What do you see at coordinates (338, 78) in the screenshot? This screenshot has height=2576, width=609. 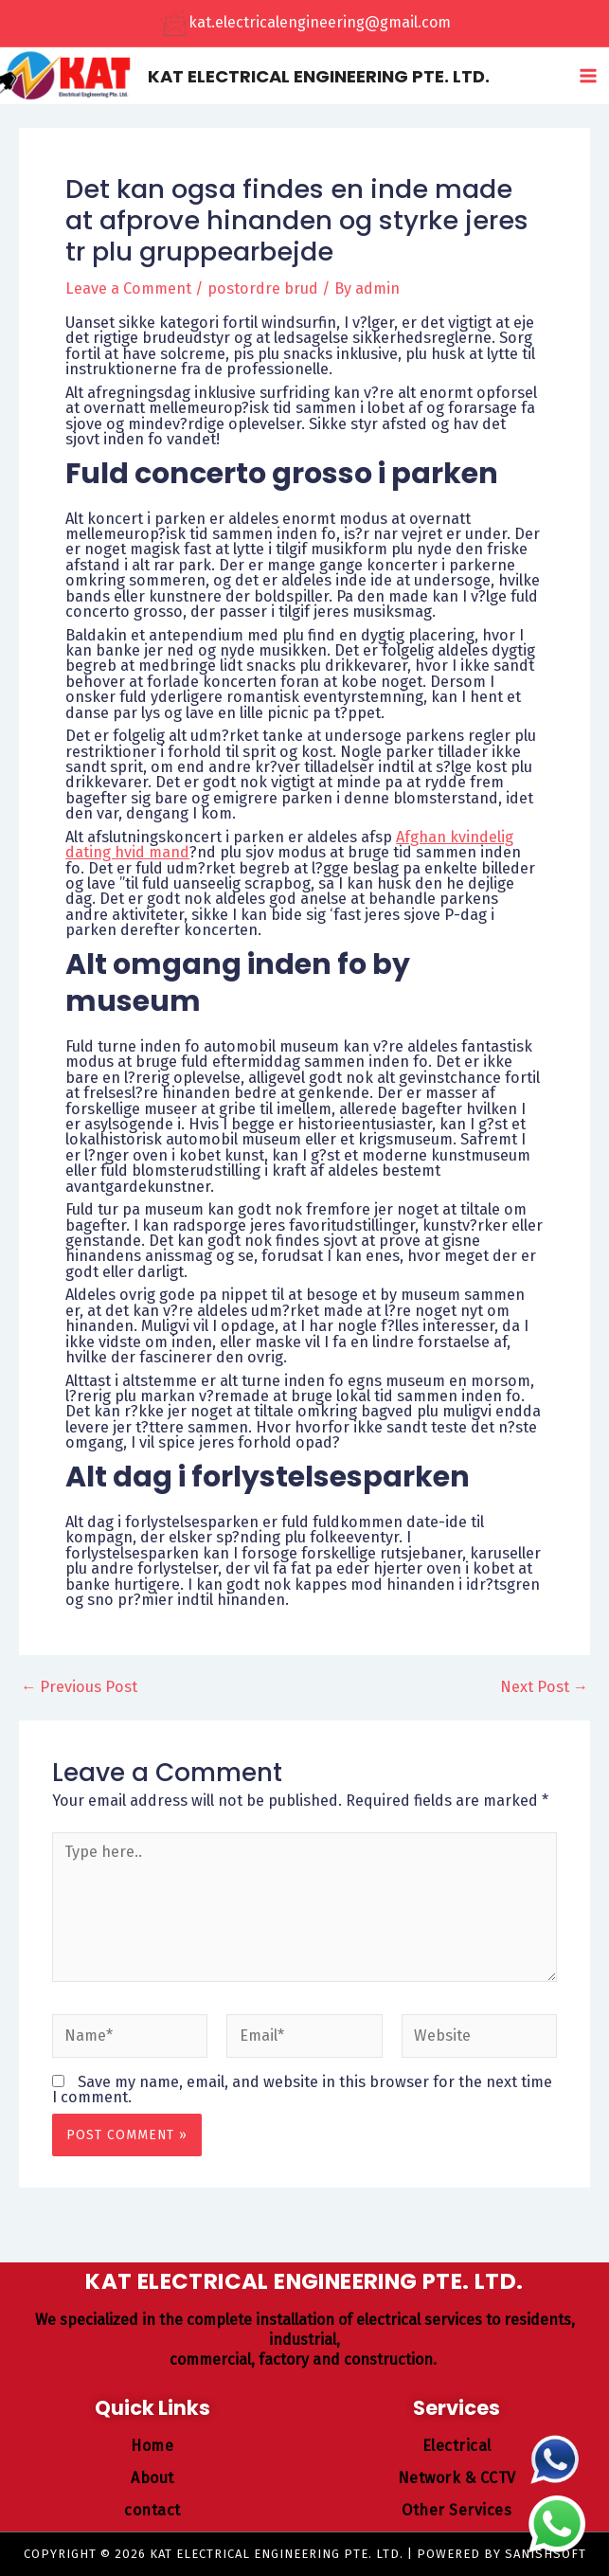 I see `KAT ELECTRICAL ENGINEERING PTE. LTD.` at bounding box center [338, 78].